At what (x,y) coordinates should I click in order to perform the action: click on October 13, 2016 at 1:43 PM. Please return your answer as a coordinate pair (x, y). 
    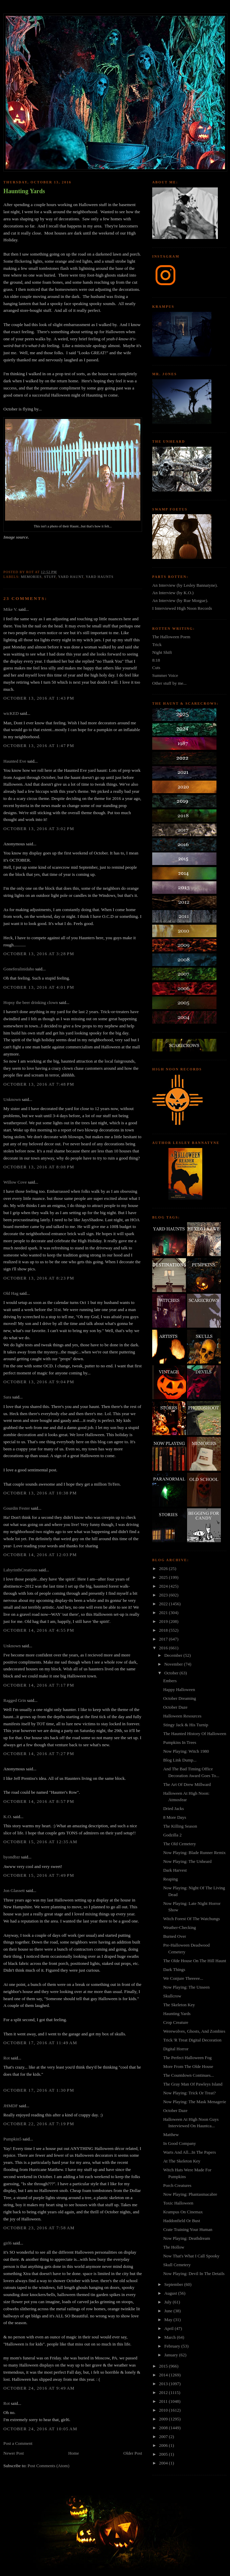
    Looking at the image, I should click on (38, 698).